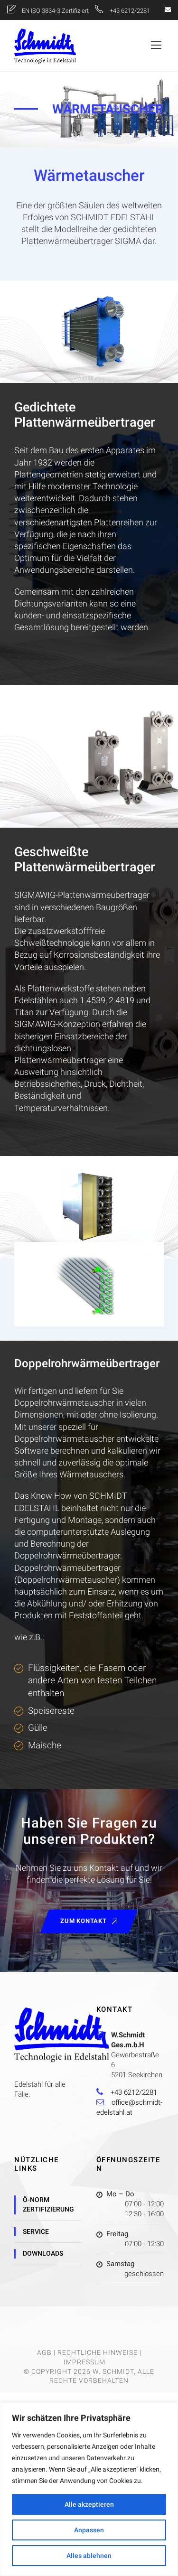 Image resolution: width=178 pixels, height=2576 pixels. What do you see at coordinates (84, 2362) in the screenshot?
I see `Impressum` at bounding box center [84, 2362].